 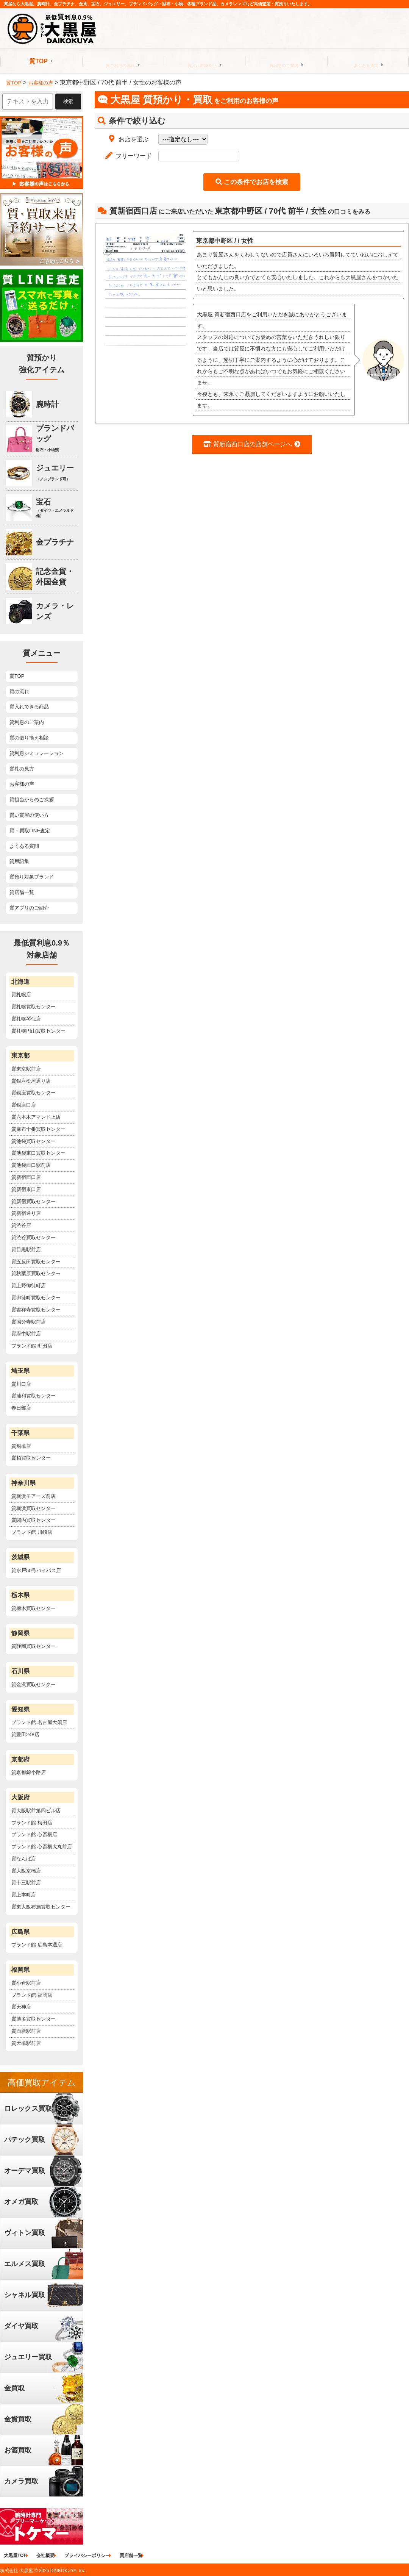 I want to click on 質船橋店, so click(x=21, y=1446).